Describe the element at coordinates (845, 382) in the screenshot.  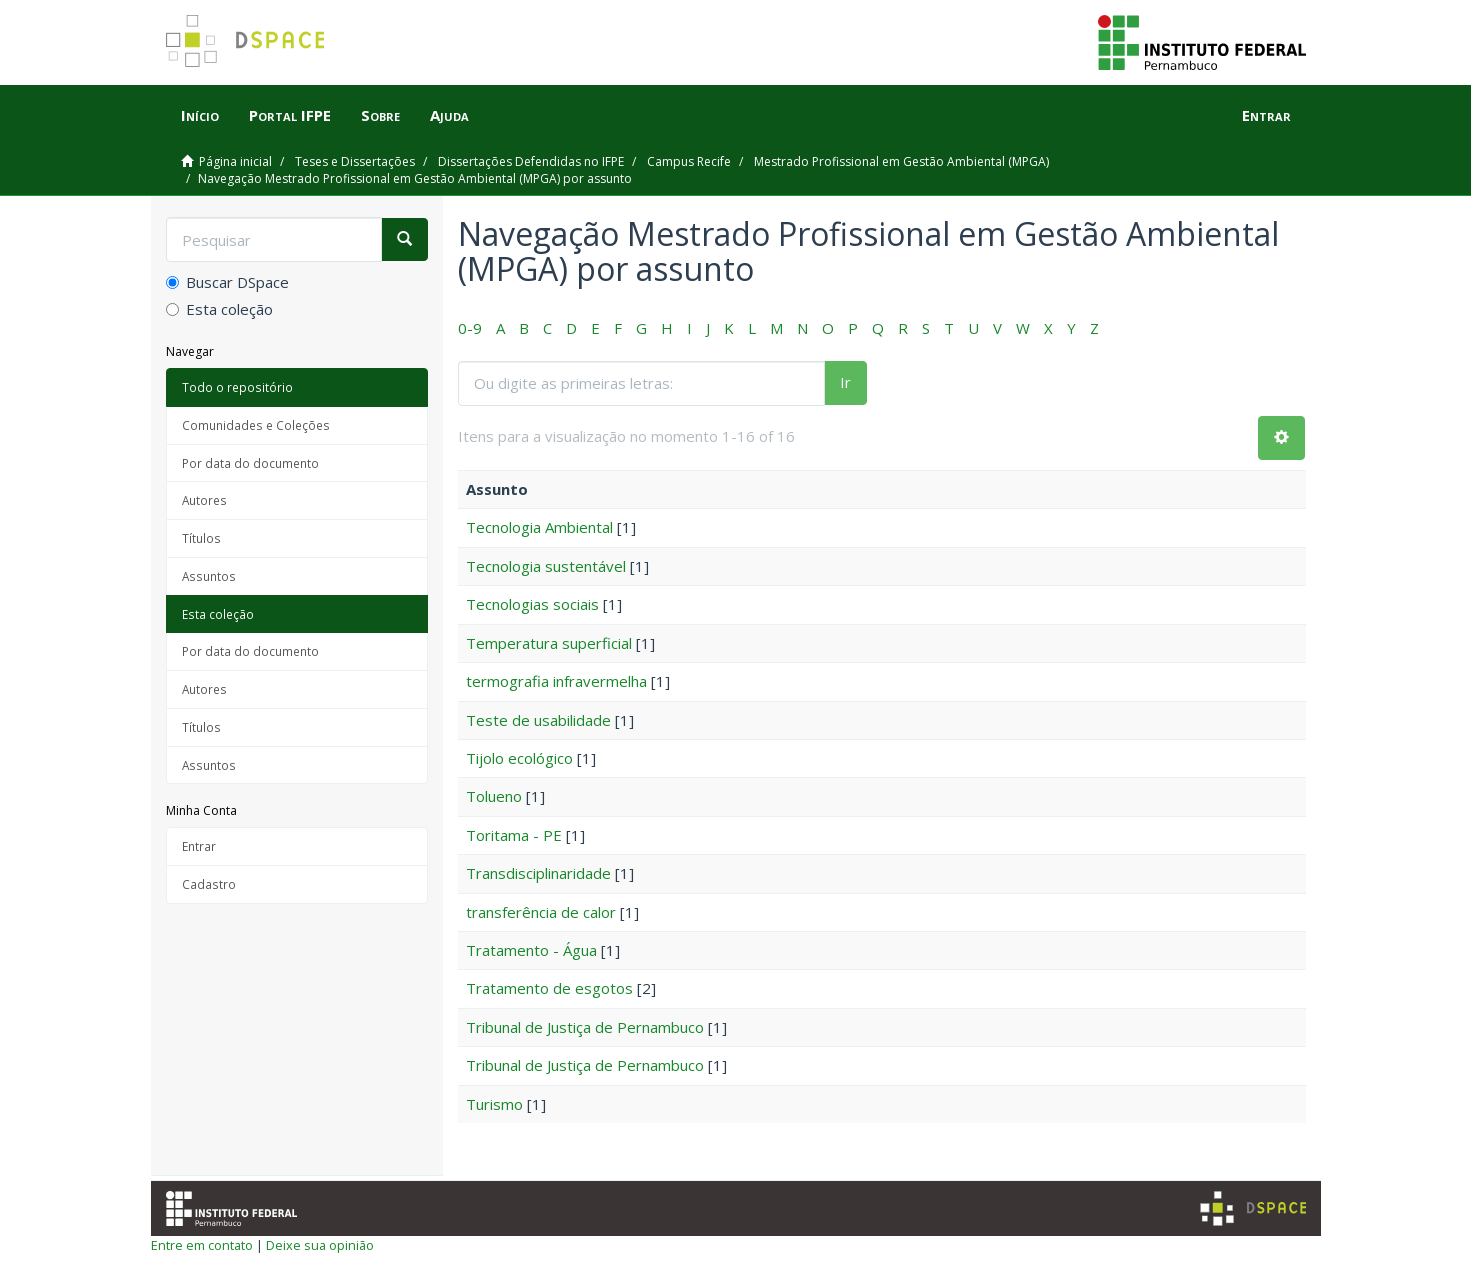
I see `Ir` at that location.